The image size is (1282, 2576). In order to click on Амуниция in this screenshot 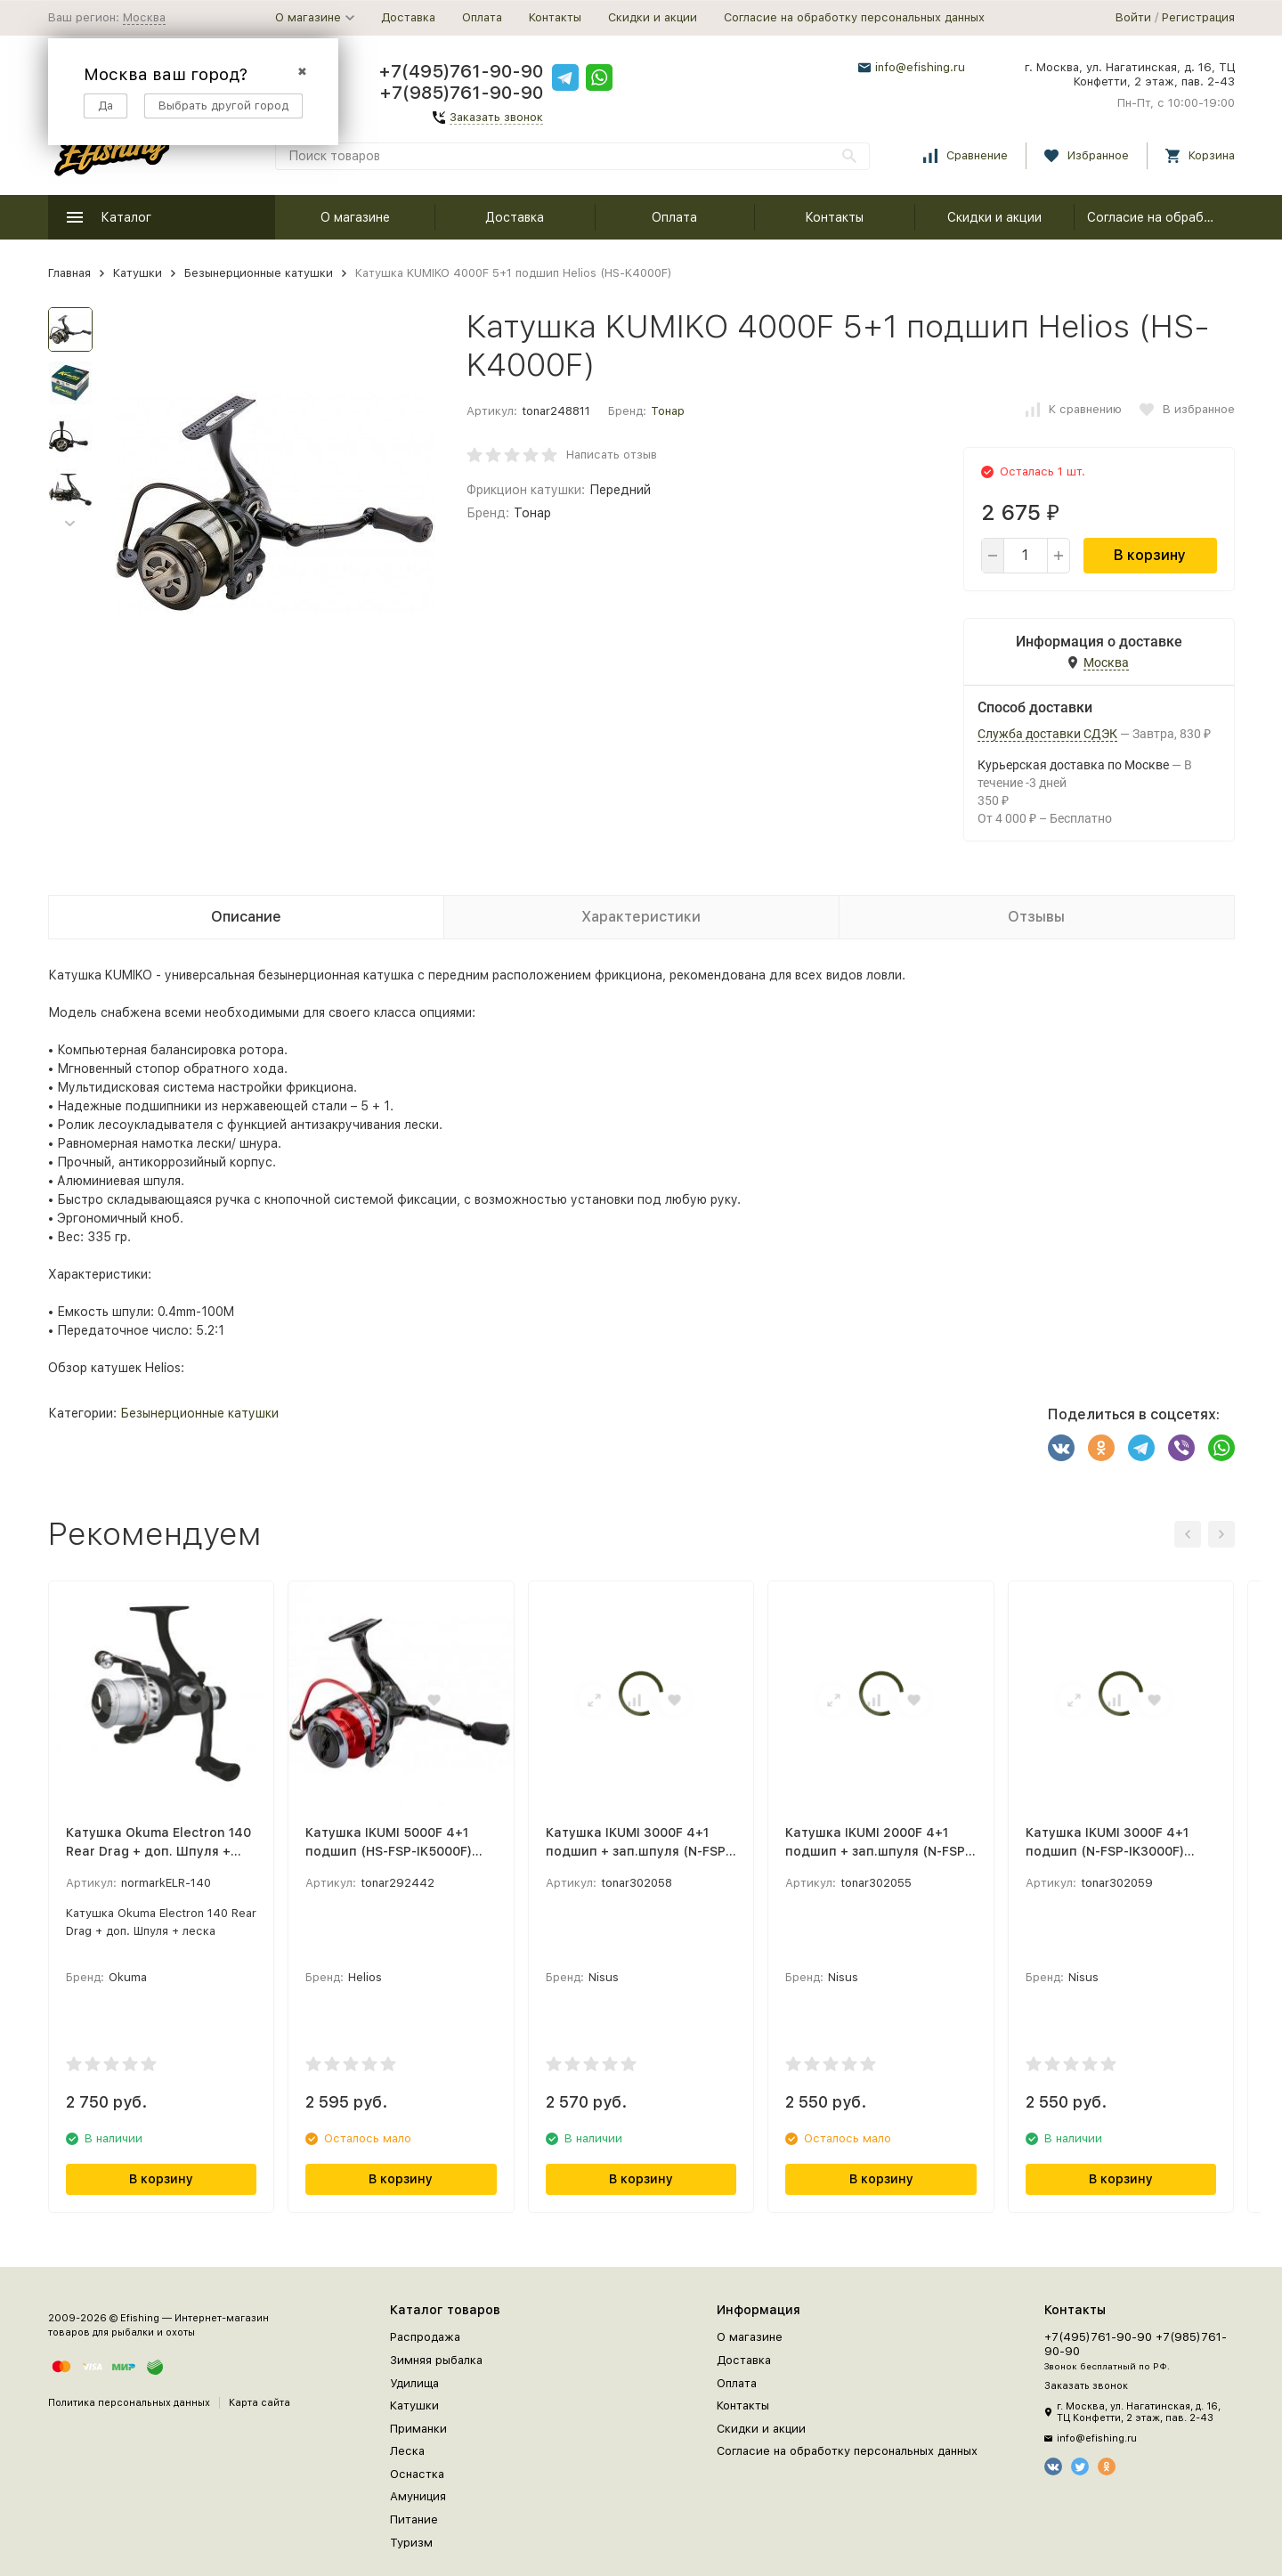, I will do `click(418, 2496)`.